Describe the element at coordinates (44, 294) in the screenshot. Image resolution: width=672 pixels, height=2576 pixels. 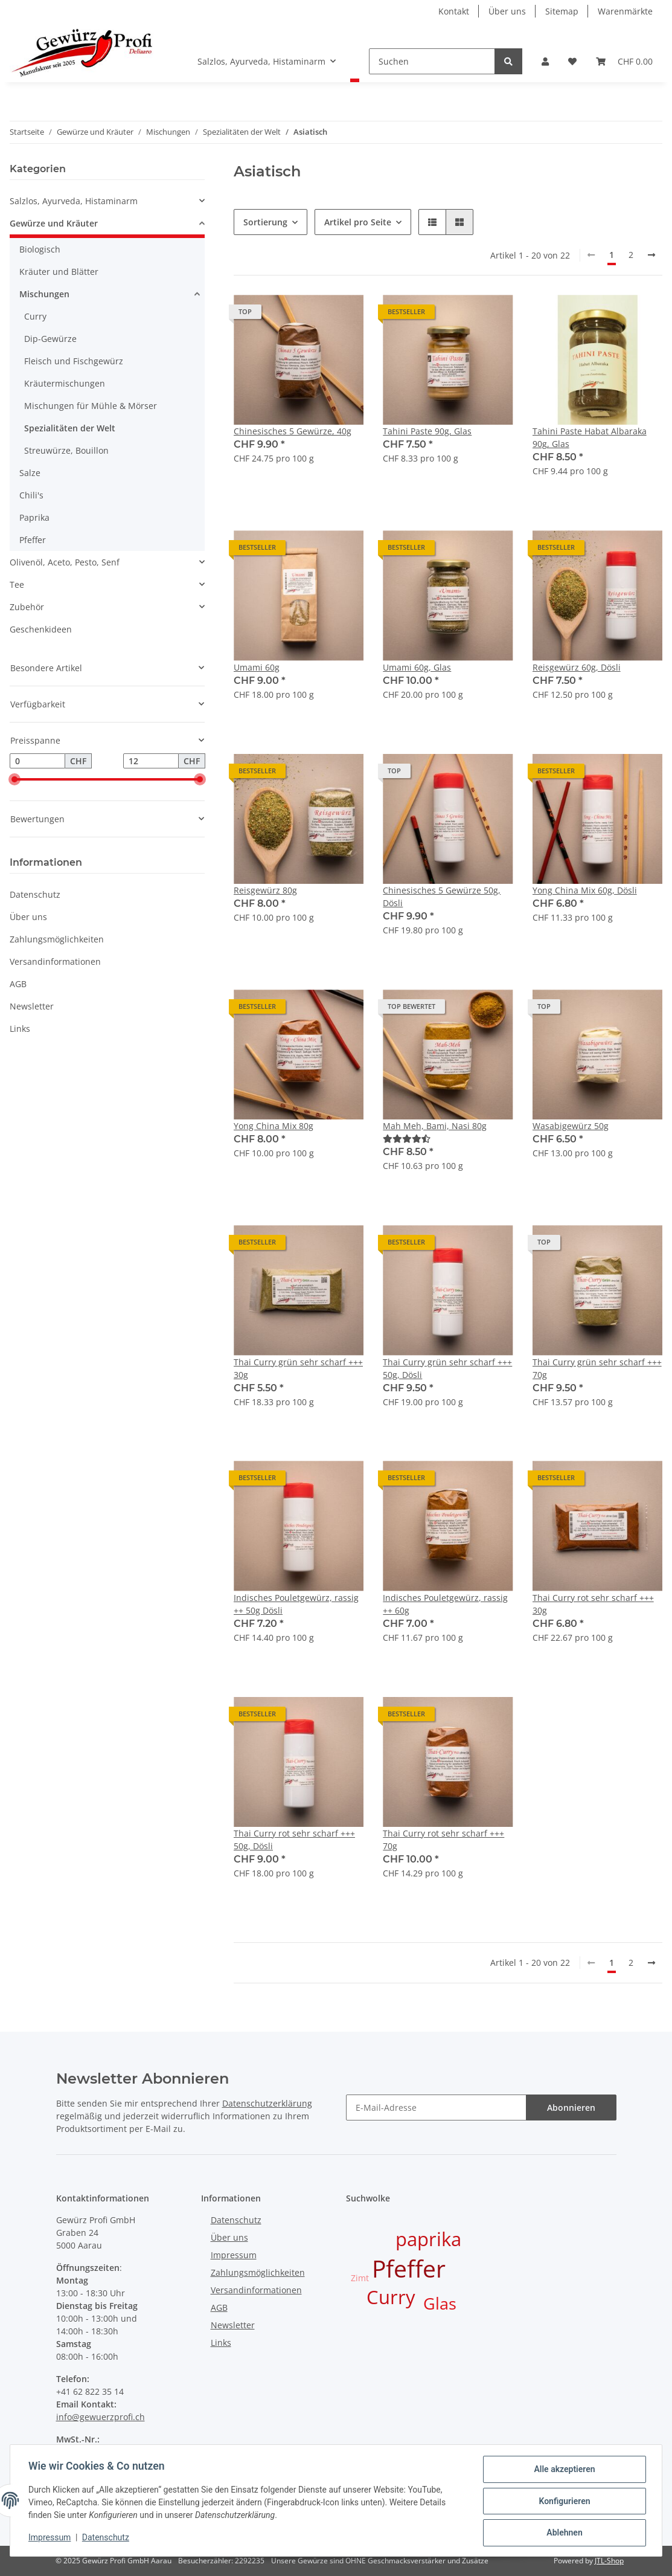
I see `Mischungen` at that location.